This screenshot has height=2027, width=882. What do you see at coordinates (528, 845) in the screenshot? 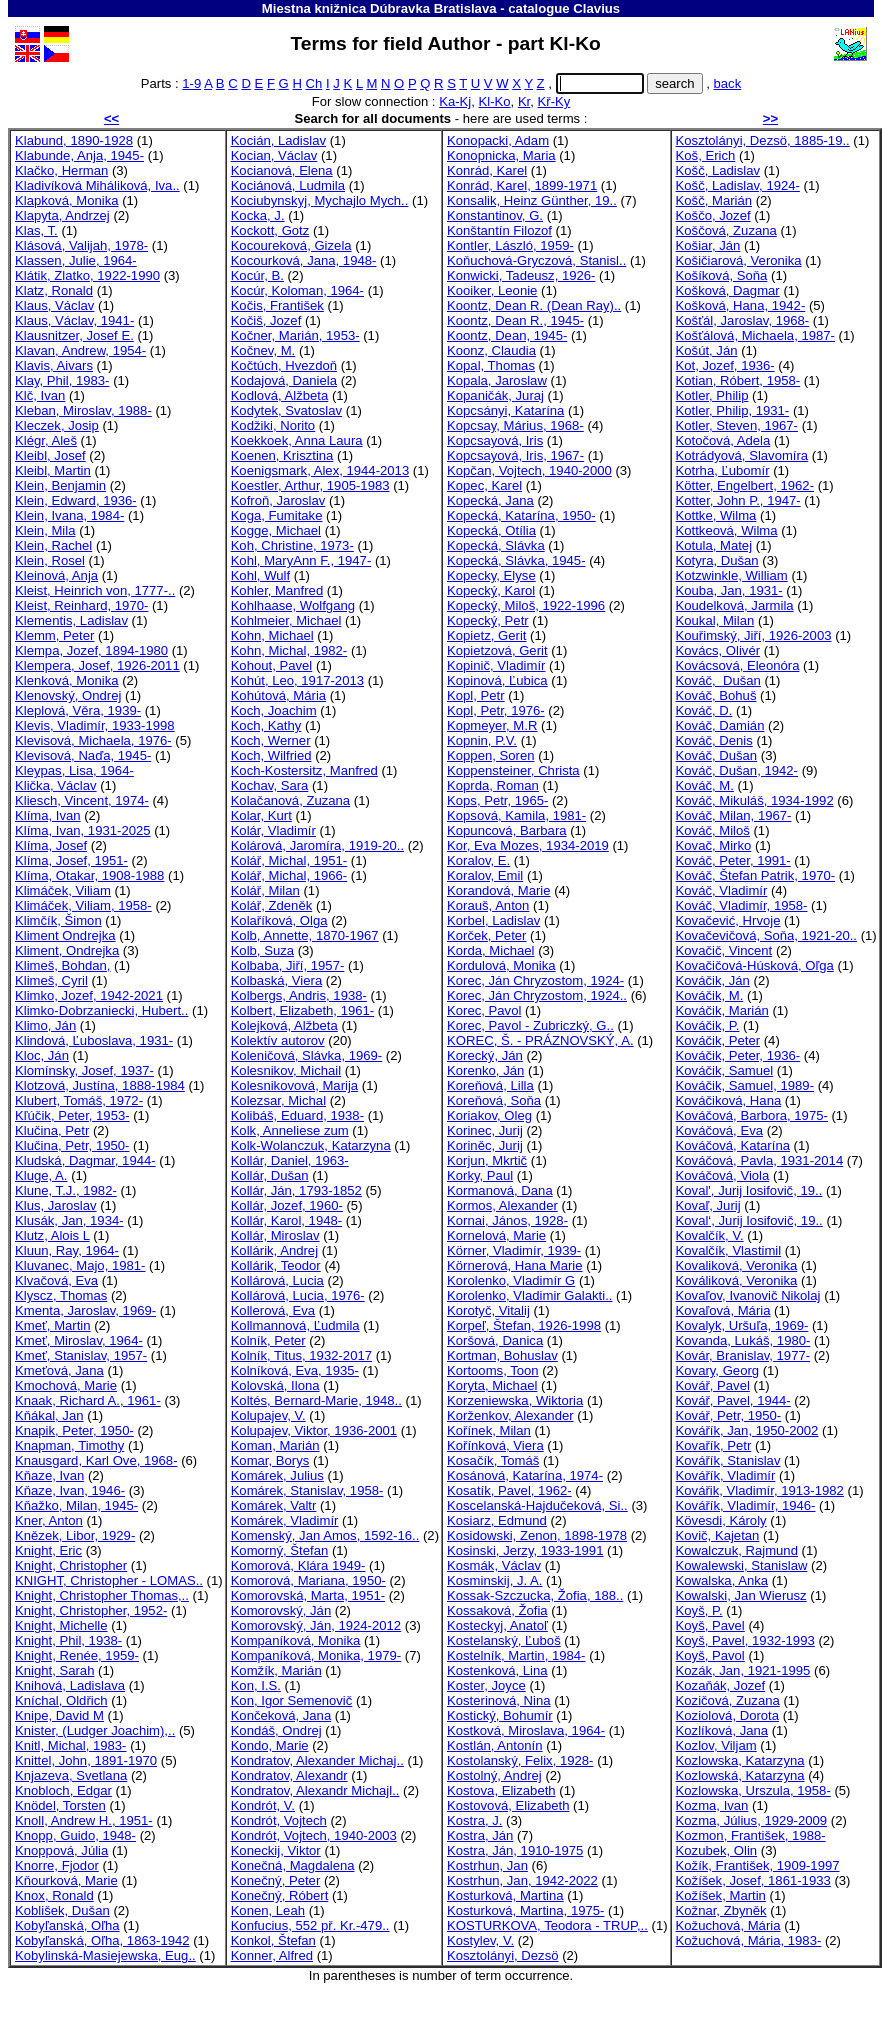
I see `Kor, Eva Mozes, 1934-2019` at bounding box center [528, 845].